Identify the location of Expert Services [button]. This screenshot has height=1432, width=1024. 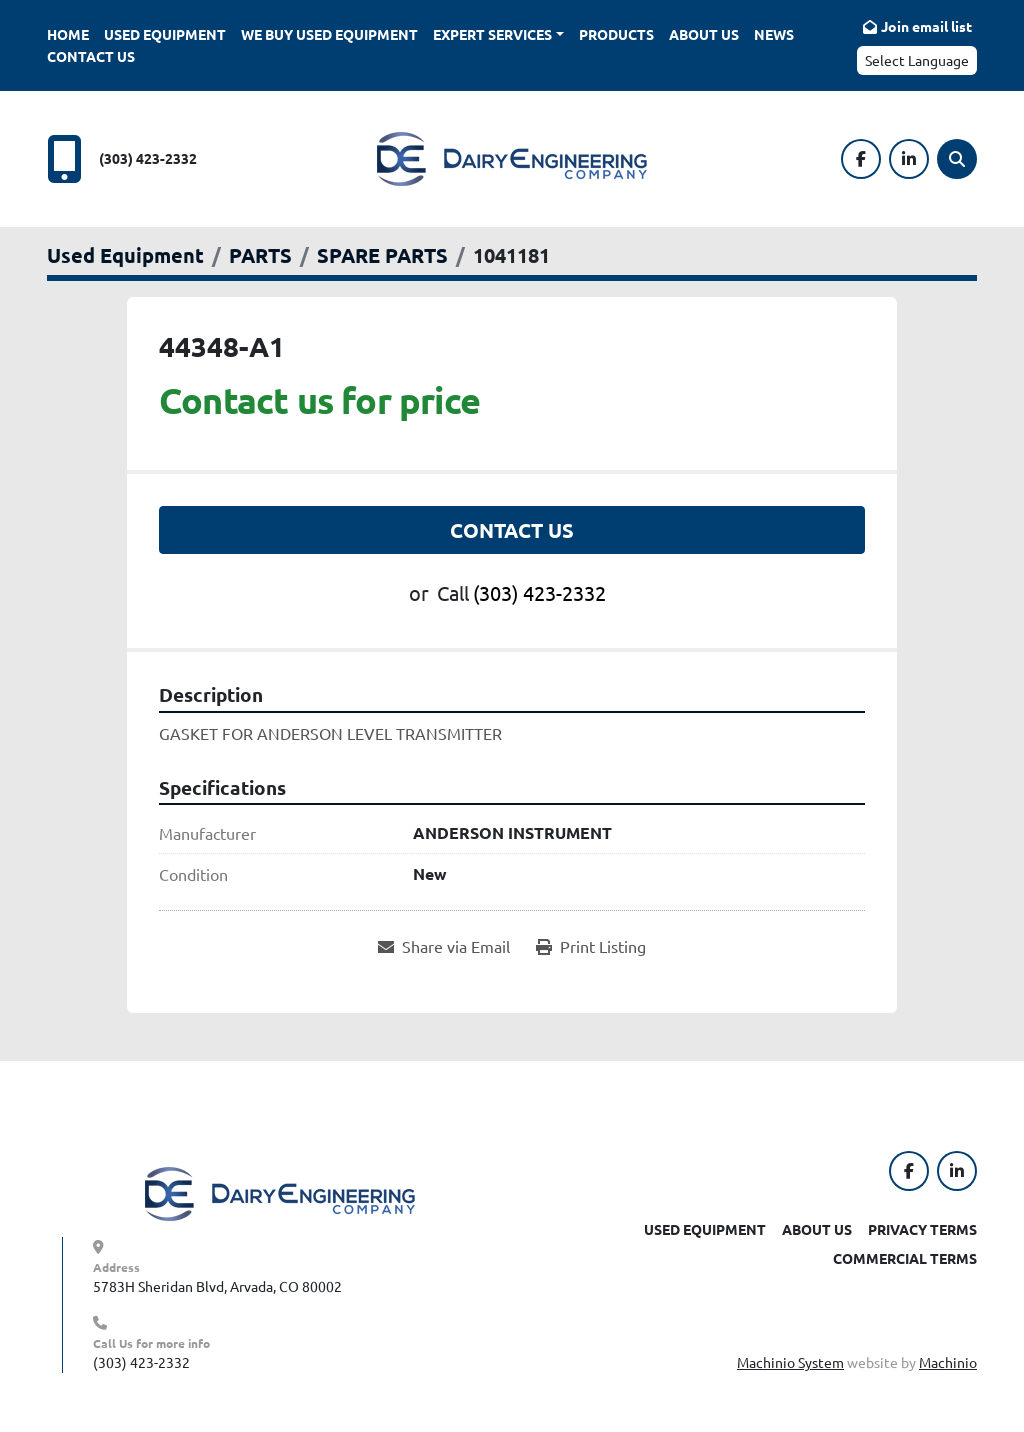
(492, 34).